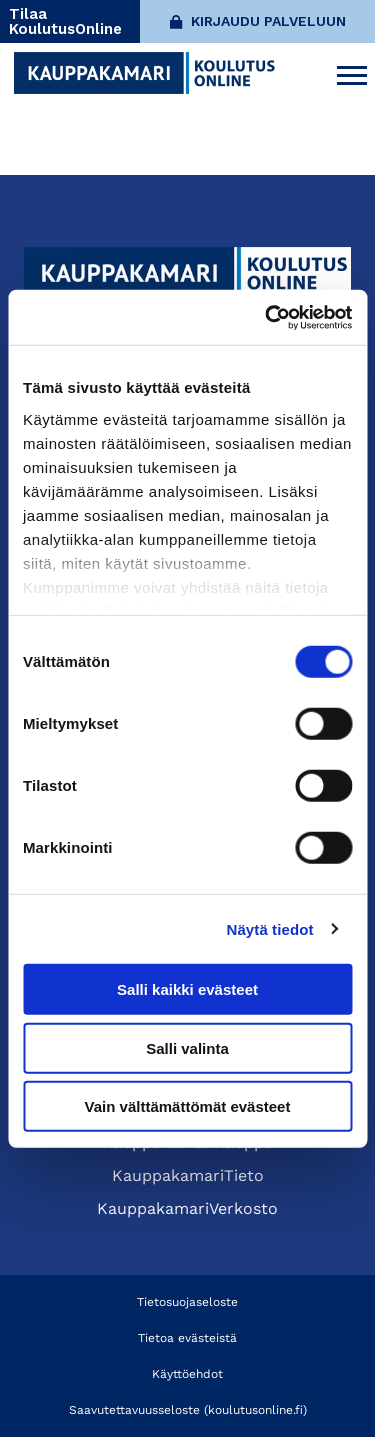 This screenshot has width=375, height=1437. Describe the element at coordinates (187, 989) in the screenshot. I see `Salli kaikki evästeet` at that location.